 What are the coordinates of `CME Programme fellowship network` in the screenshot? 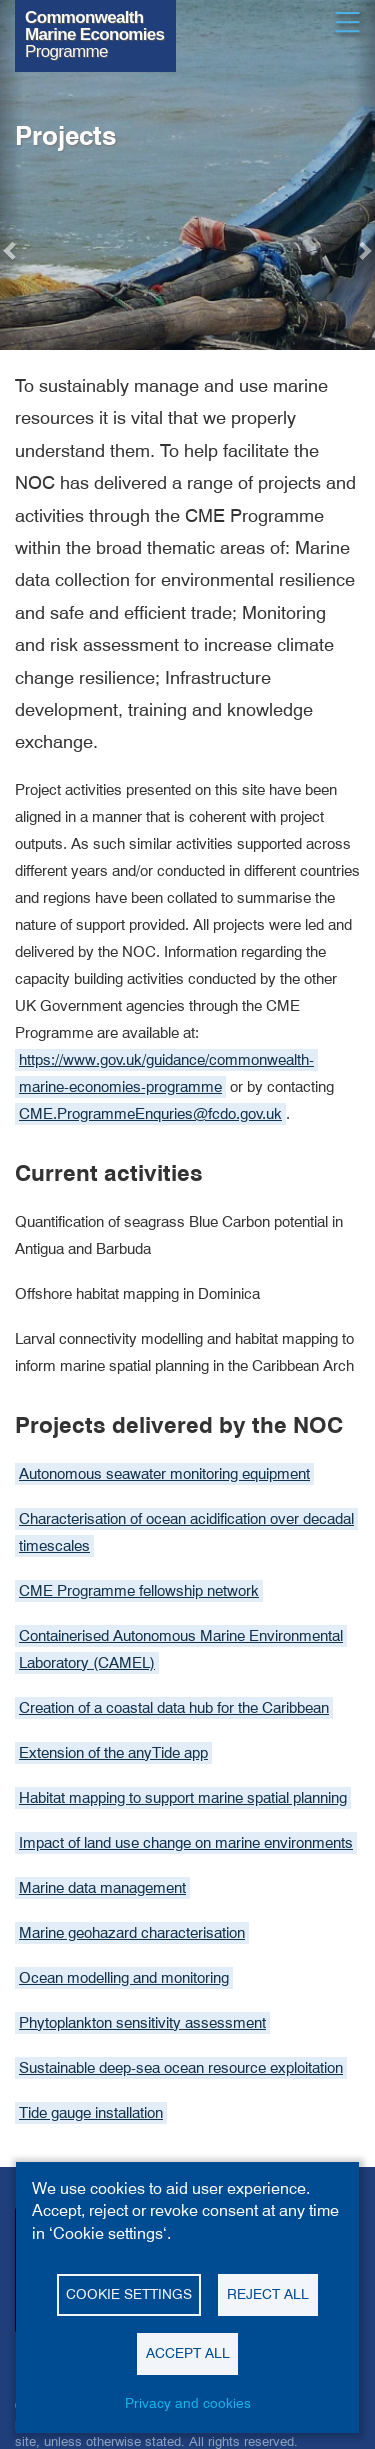 It's located at (139, 1591).